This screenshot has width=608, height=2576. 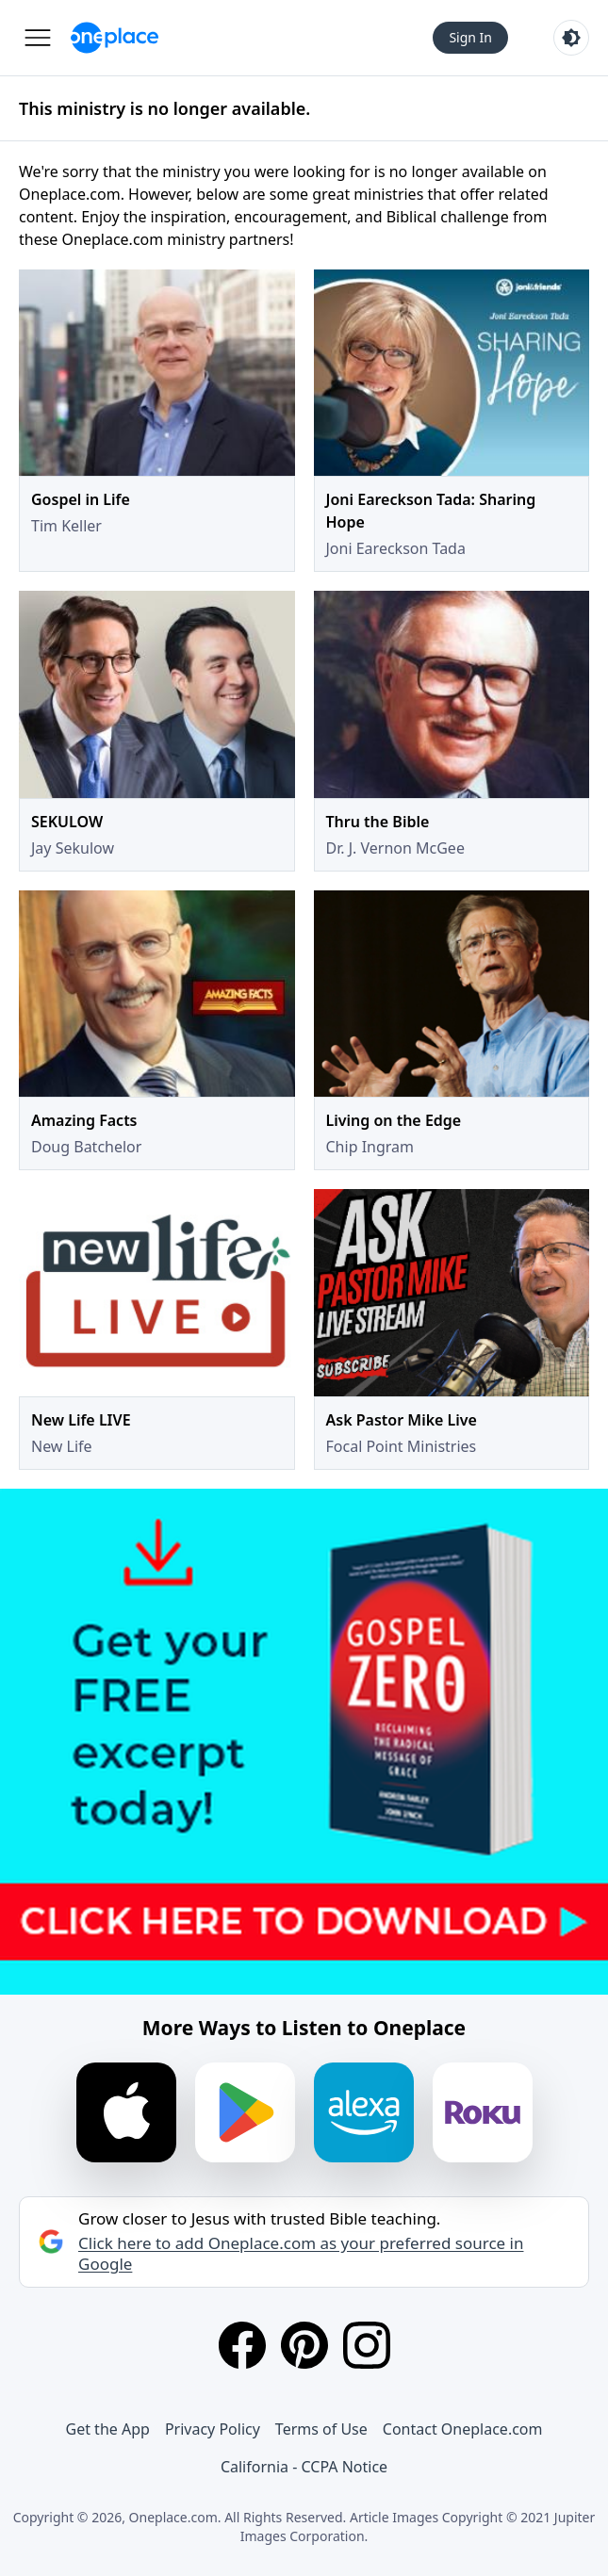 What do you see at coordinates (108, 2429) in the screenshot?
I see `Get the App` at bounding box center [108, 2429].